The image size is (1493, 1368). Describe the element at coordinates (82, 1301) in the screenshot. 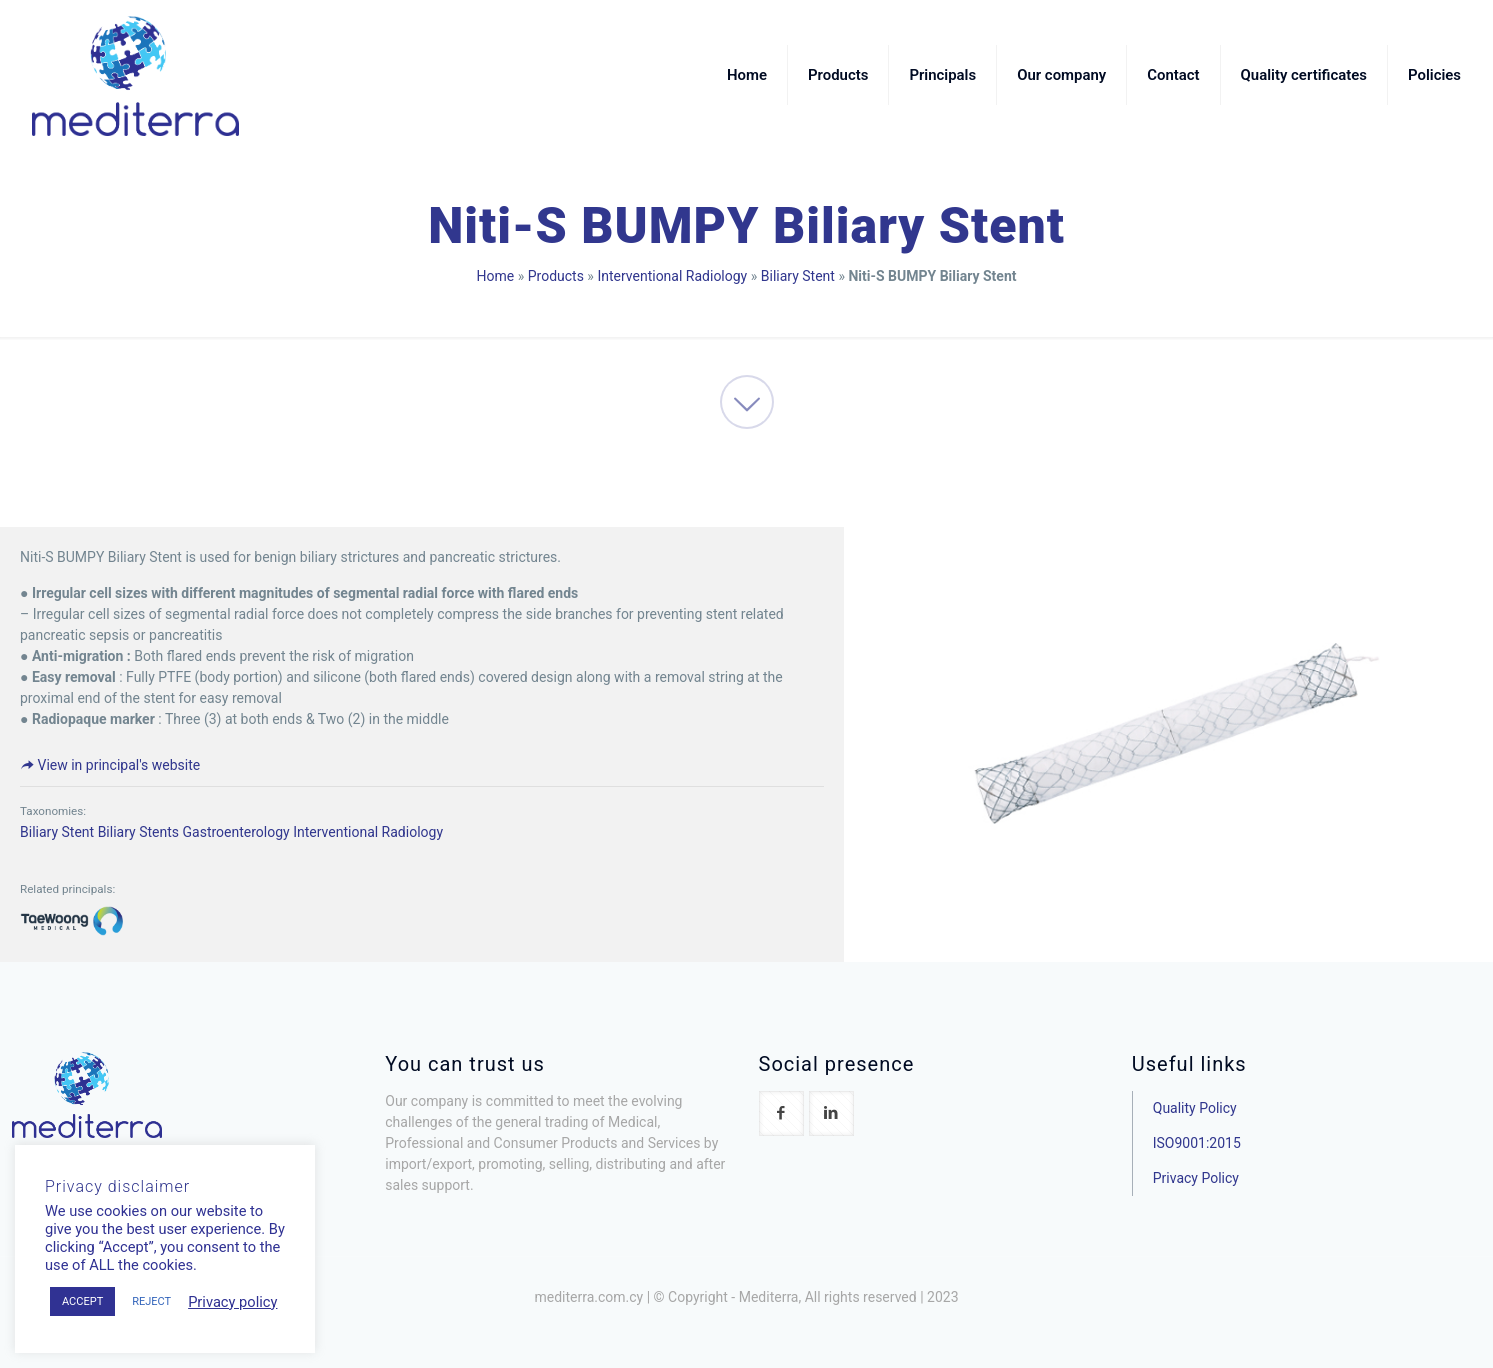

I see `ACCEPT [button]` at that location.